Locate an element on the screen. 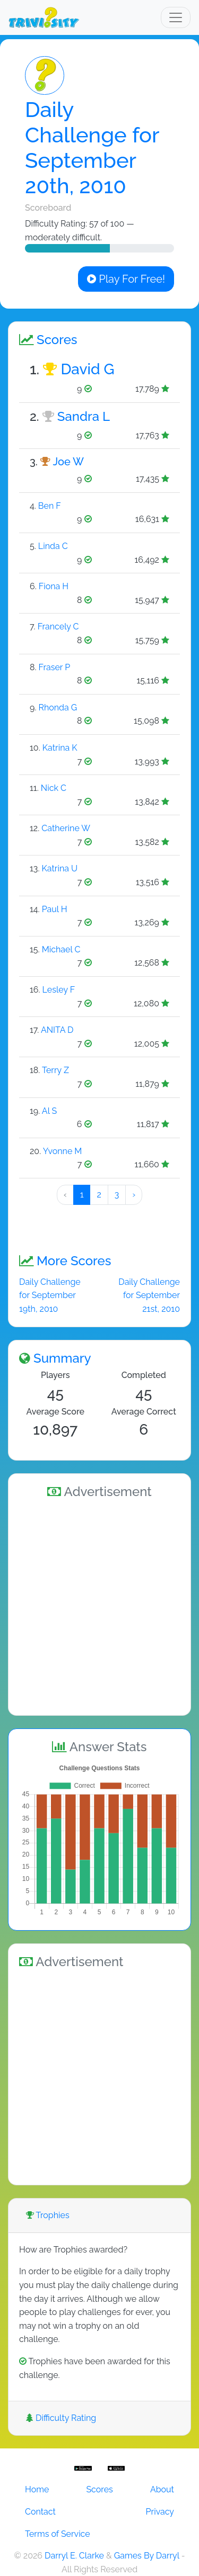 This screenshot has height=2576, width=199. Linda C is located at coordinates (53, 546).